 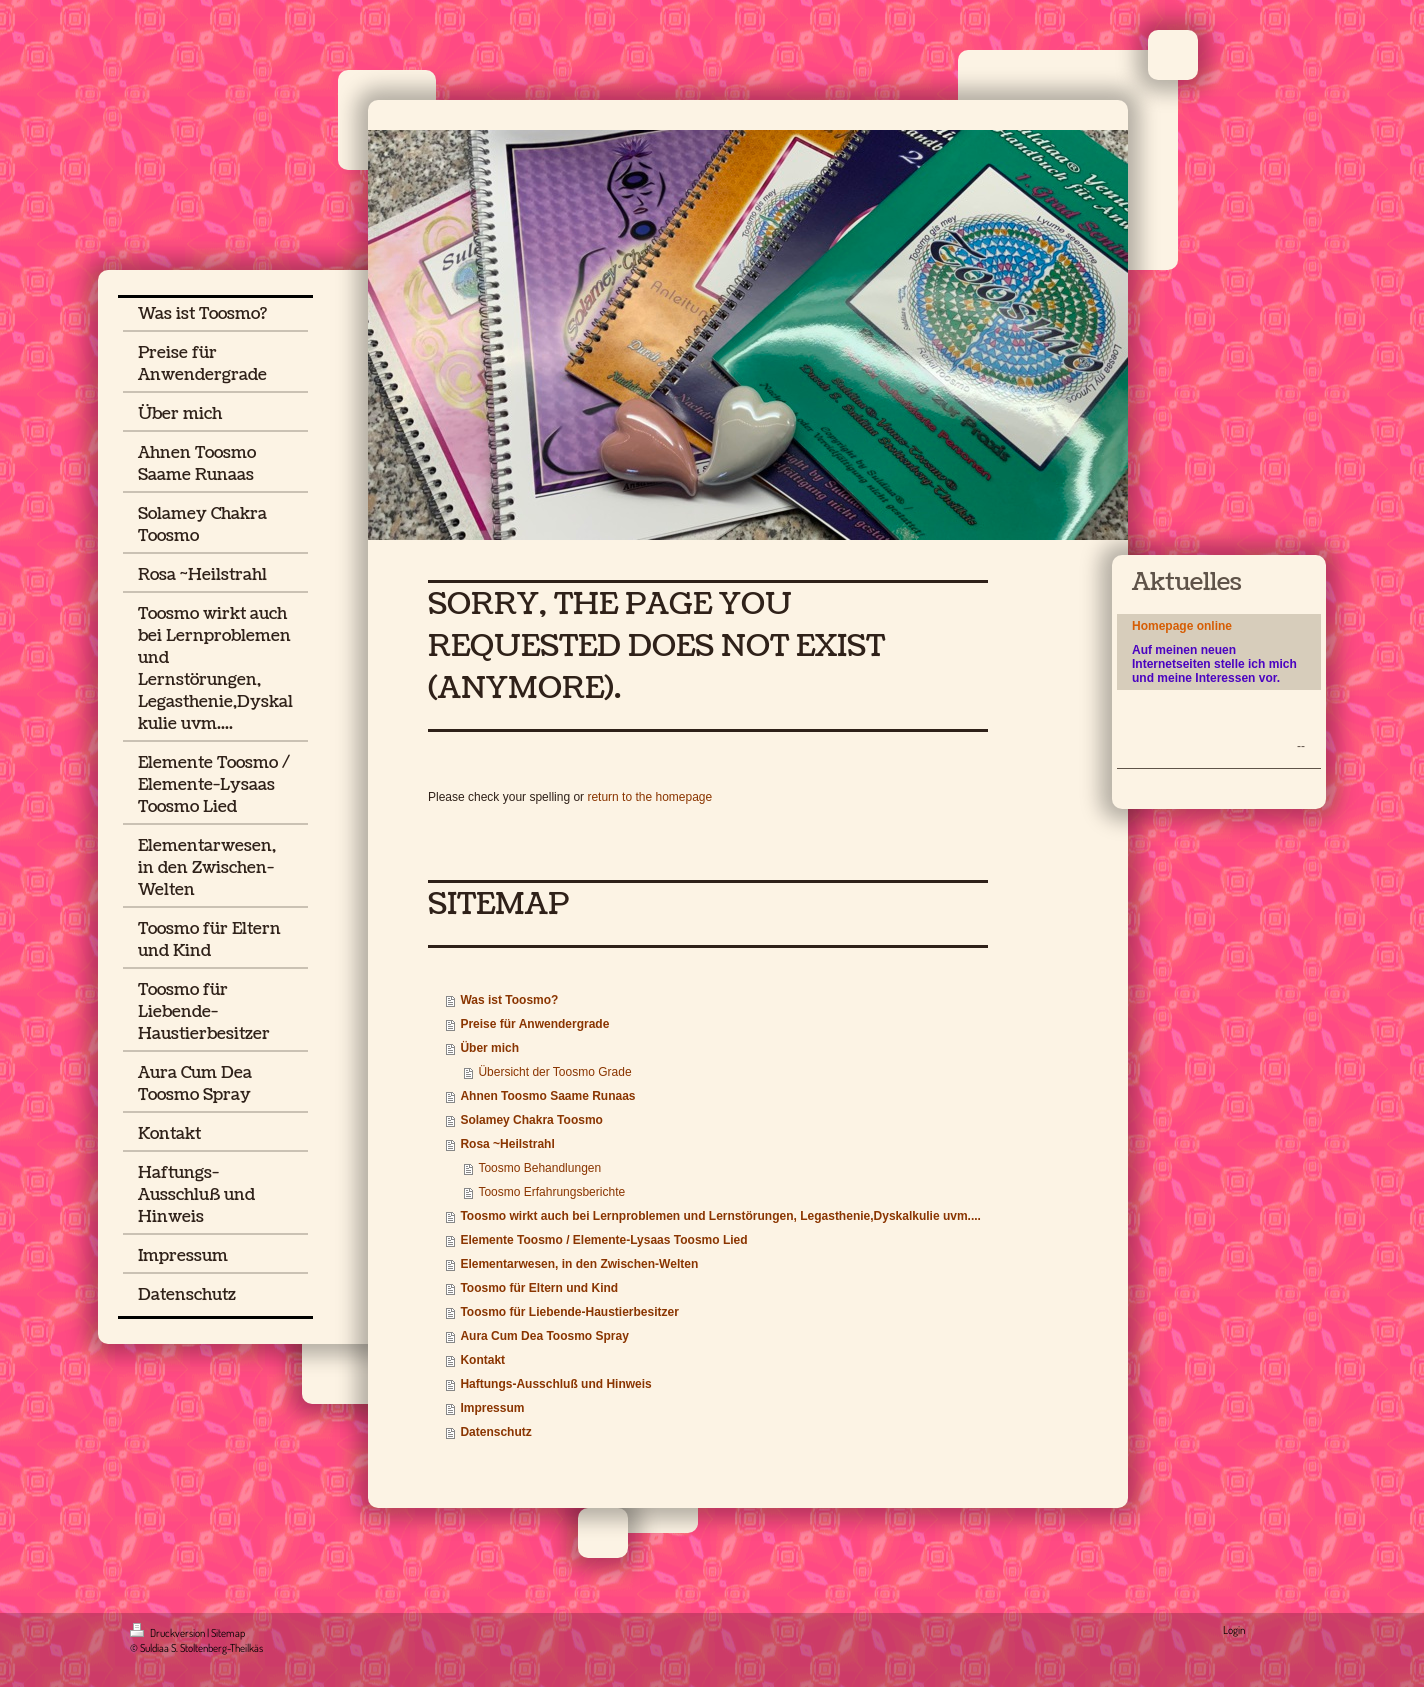 What do you see at coordinates (539, 1288) in the screenshot?
I see `Toosmo für Eltern und Kind` at bounding box center [539, 1288].